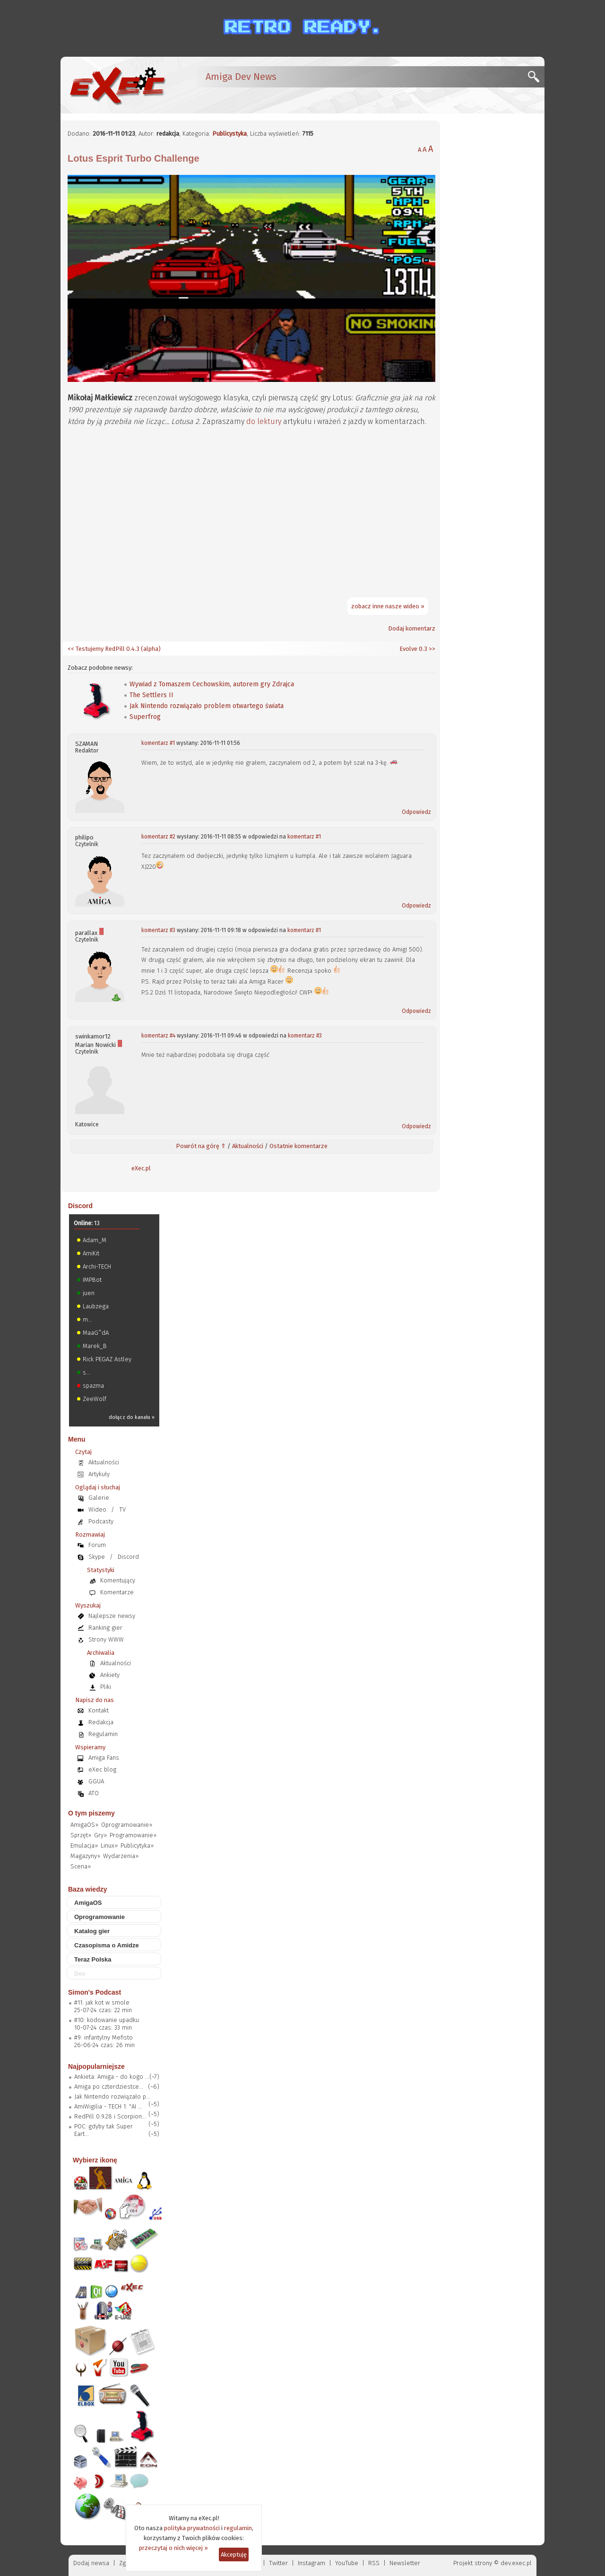  What do you see at coordinates (91, 1813) in the screenshot?
I see `O tym piszemy` at bounding box center [91, 1813].